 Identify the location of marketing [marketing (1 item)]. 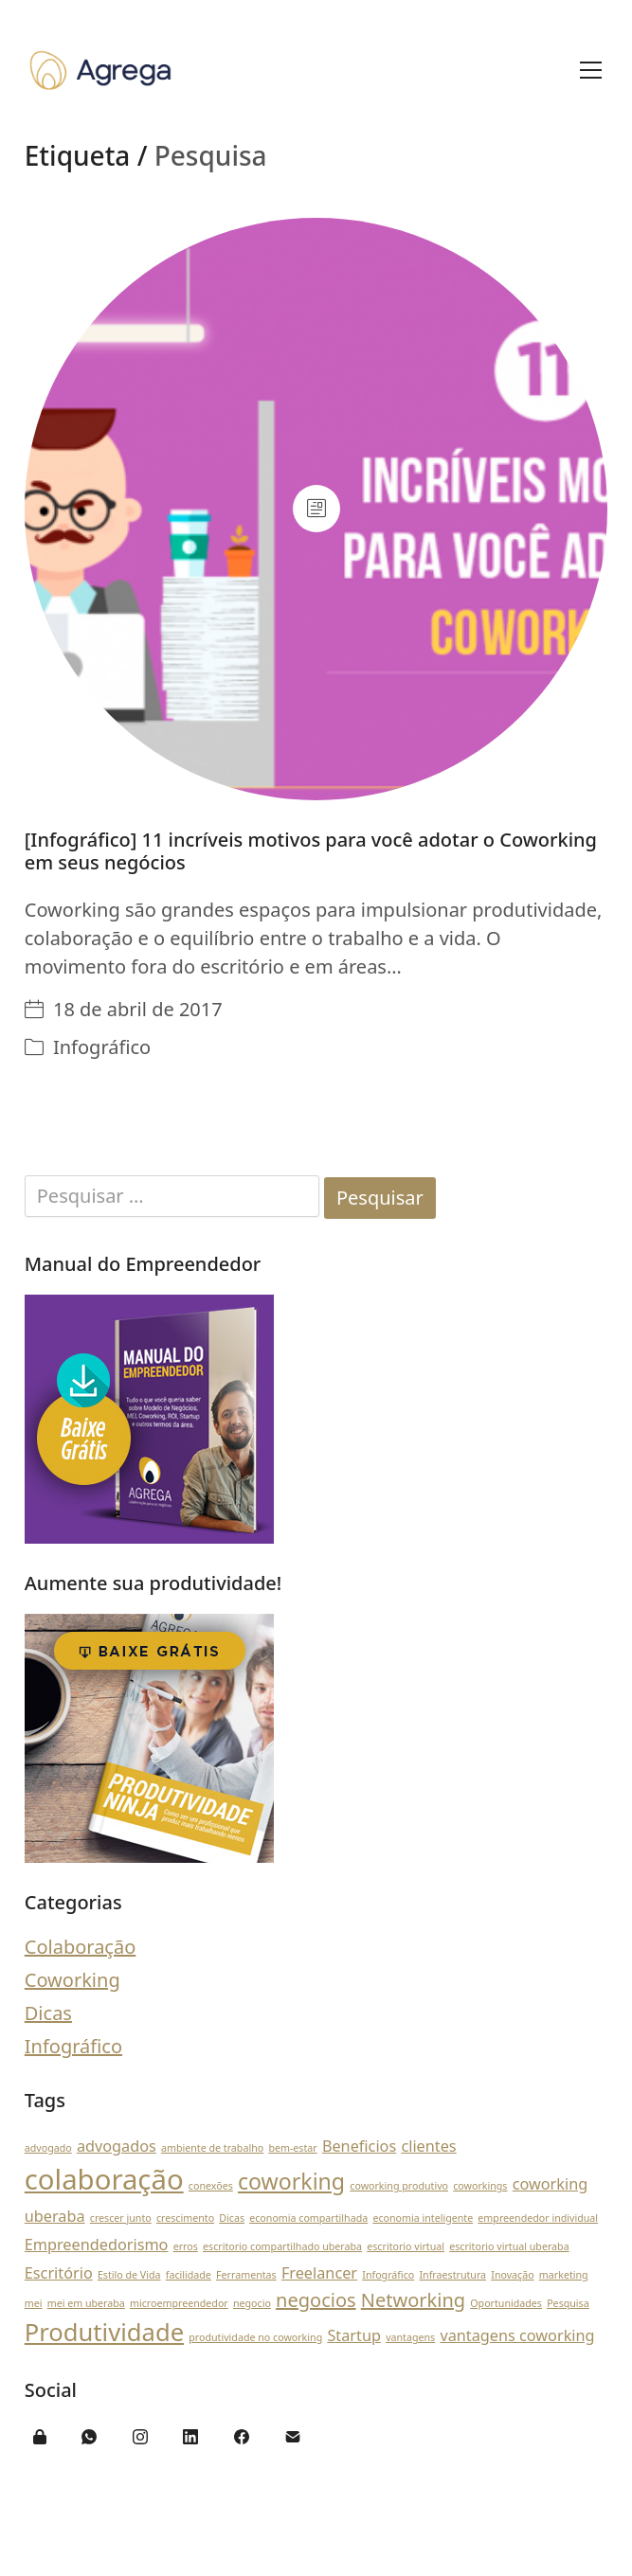
(563, 2274).